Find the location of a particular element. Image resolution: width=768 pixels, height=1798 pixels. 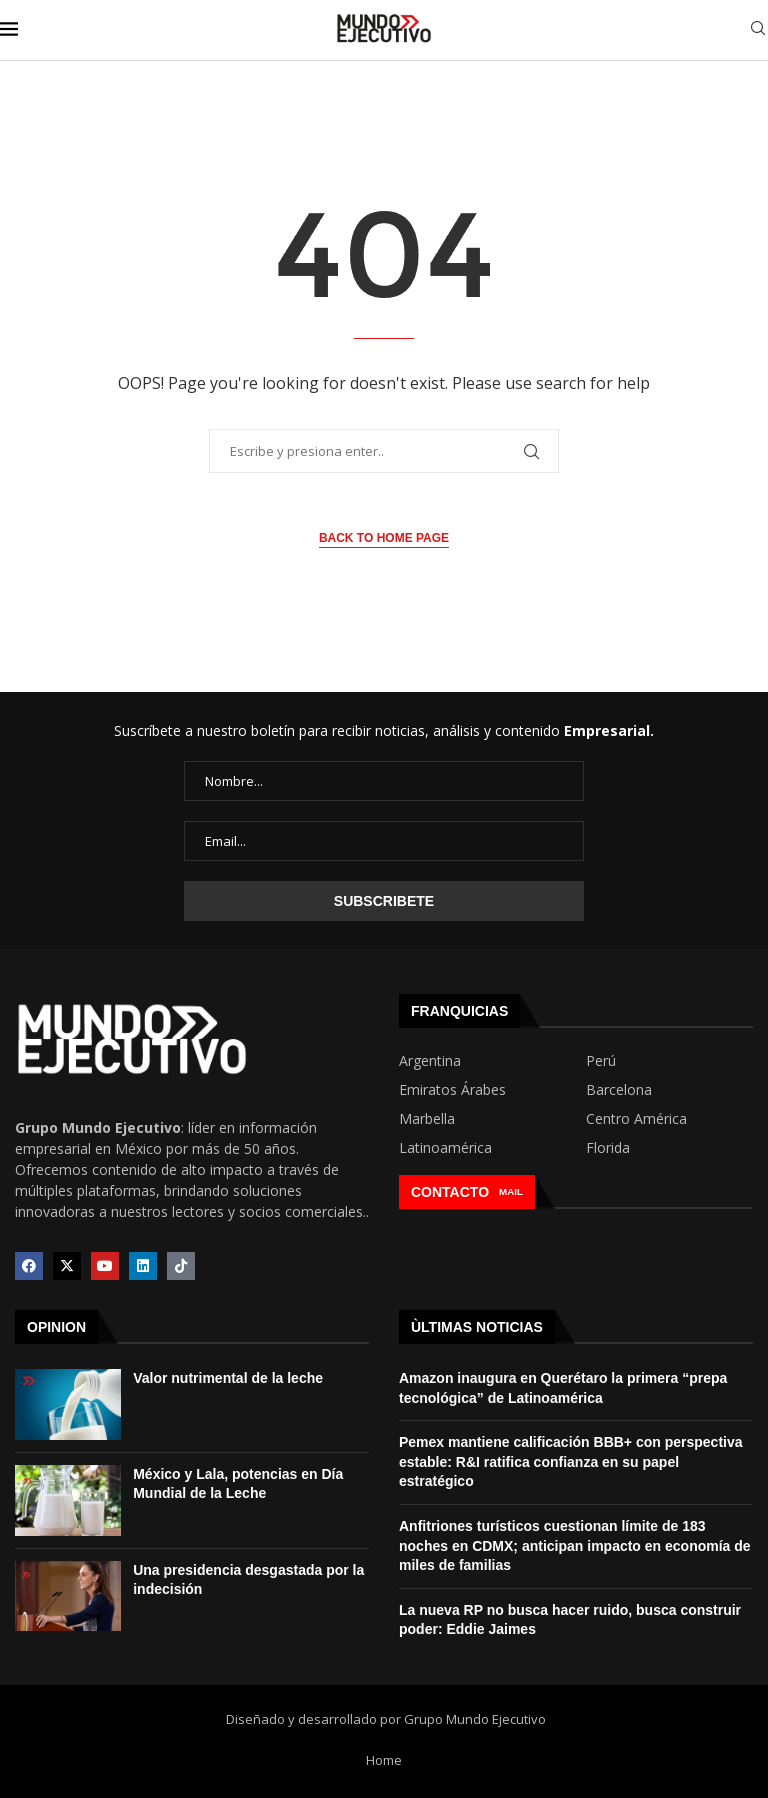

Back to Home Page is located at coordinates (384, 538).